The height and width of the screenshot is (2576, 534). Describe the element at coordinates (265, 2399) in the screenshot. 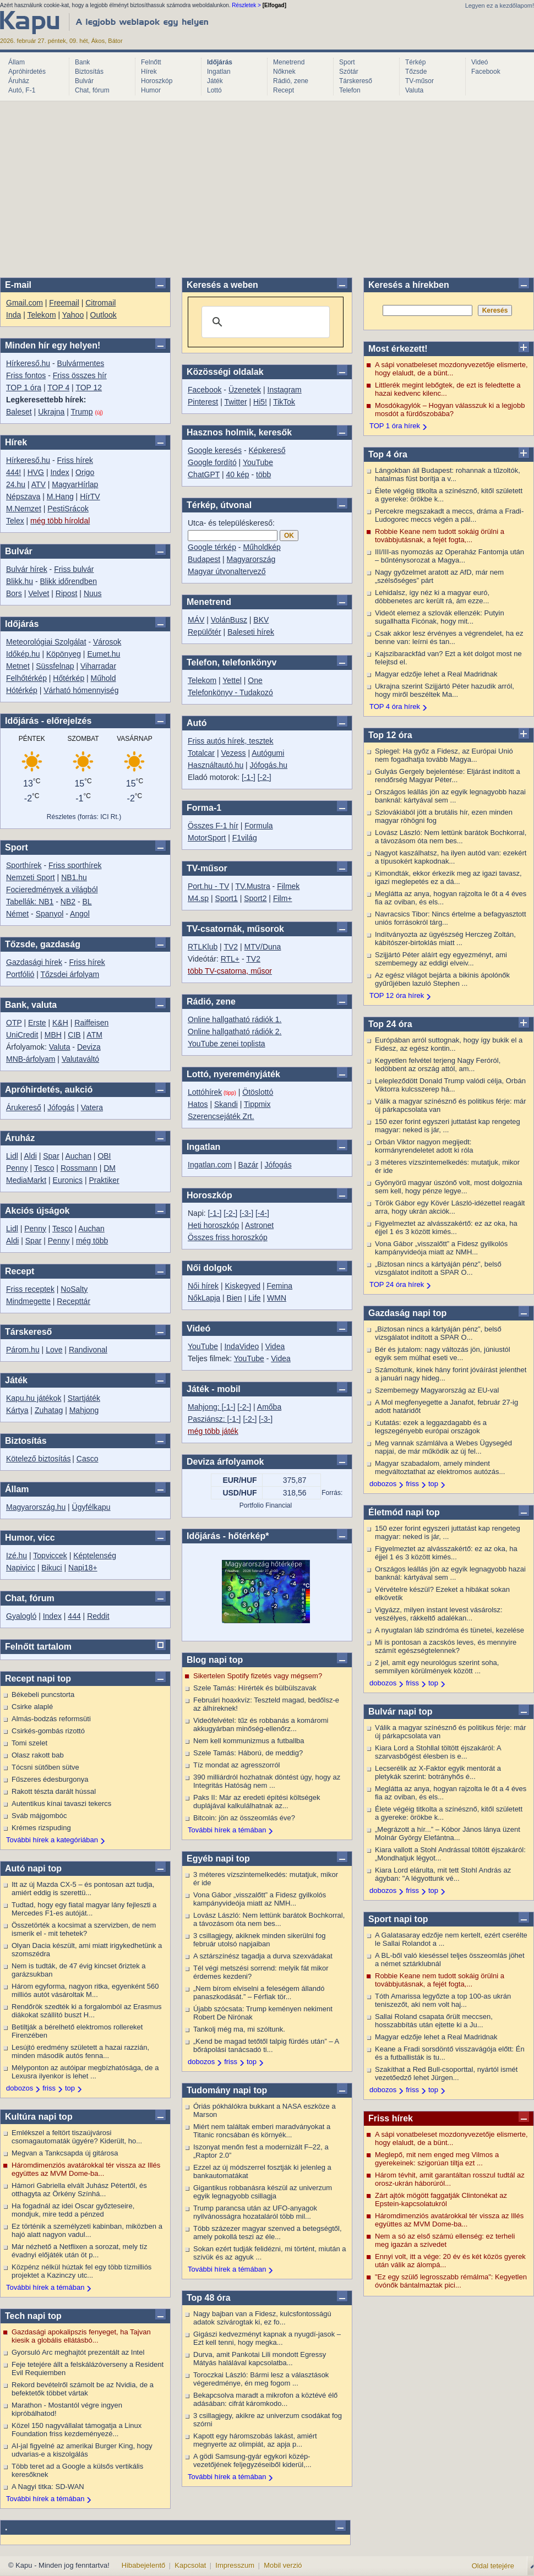

I see `Bekapcsolva maradt a mikrofon a köztévé élő adásában: cifrát káromkodo...` at that location.